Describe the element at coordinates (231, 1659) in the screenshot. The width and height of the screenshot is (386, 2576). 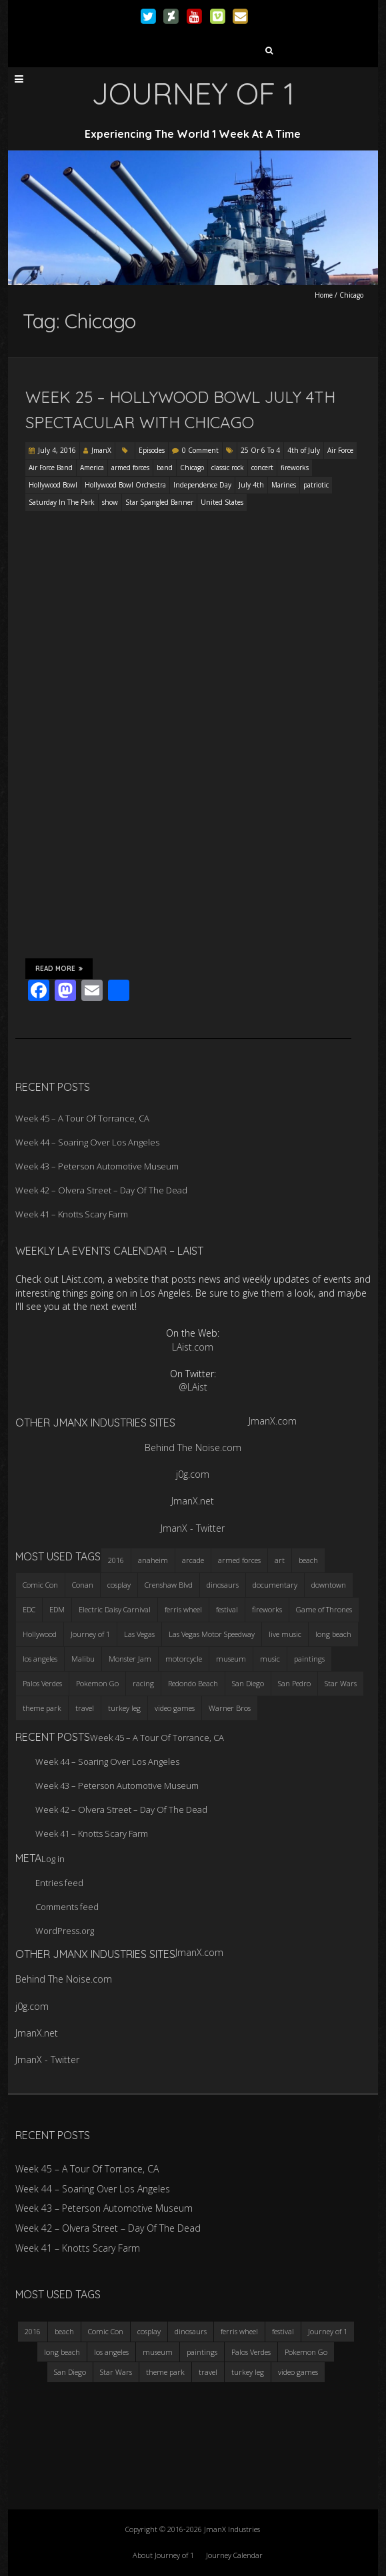
I see `museum [museum (6 items)]` at that location.